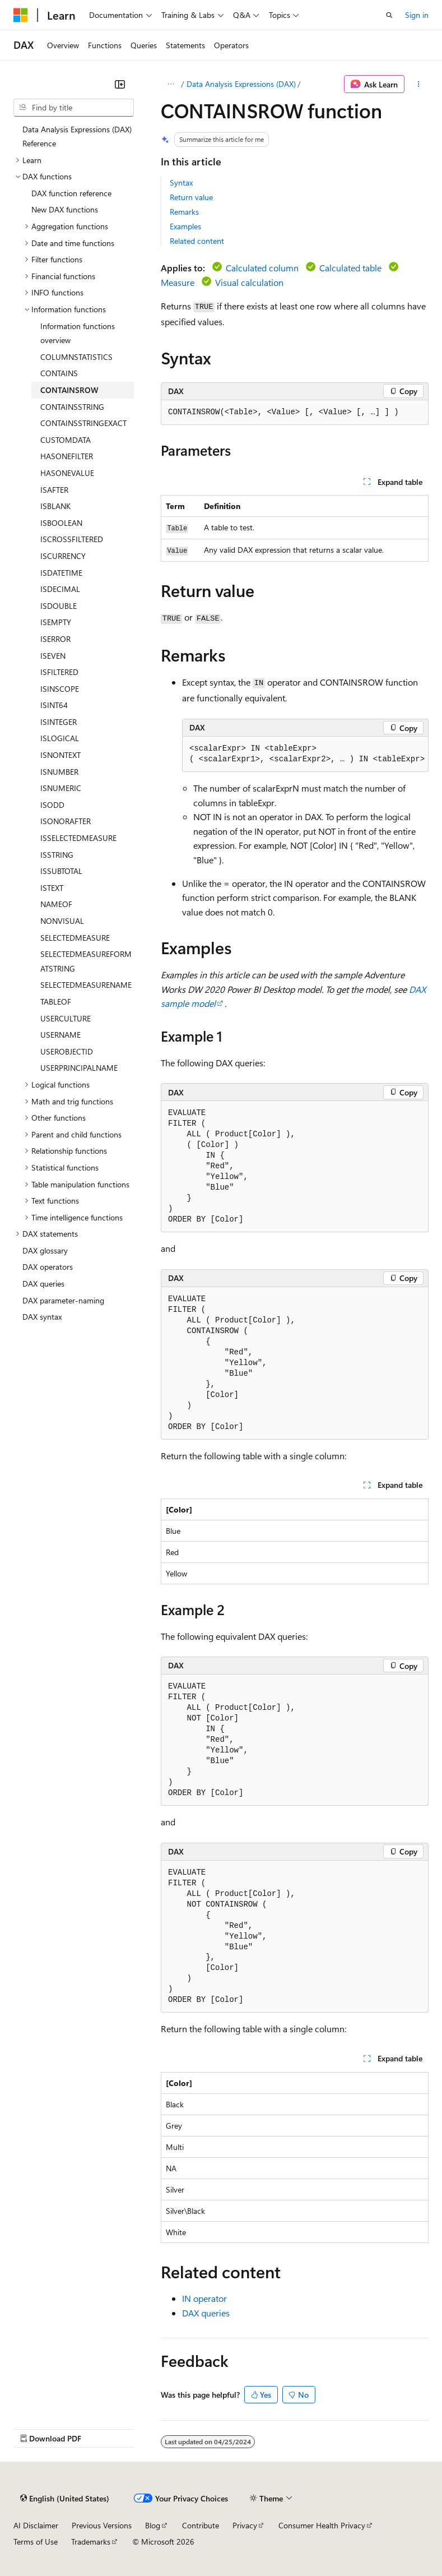 The height and width of the screenshot is (2576, 442). What do you see at coordinates (197, 240) in the screenshot?
I see `Related content` at bounding box center [197, 240].